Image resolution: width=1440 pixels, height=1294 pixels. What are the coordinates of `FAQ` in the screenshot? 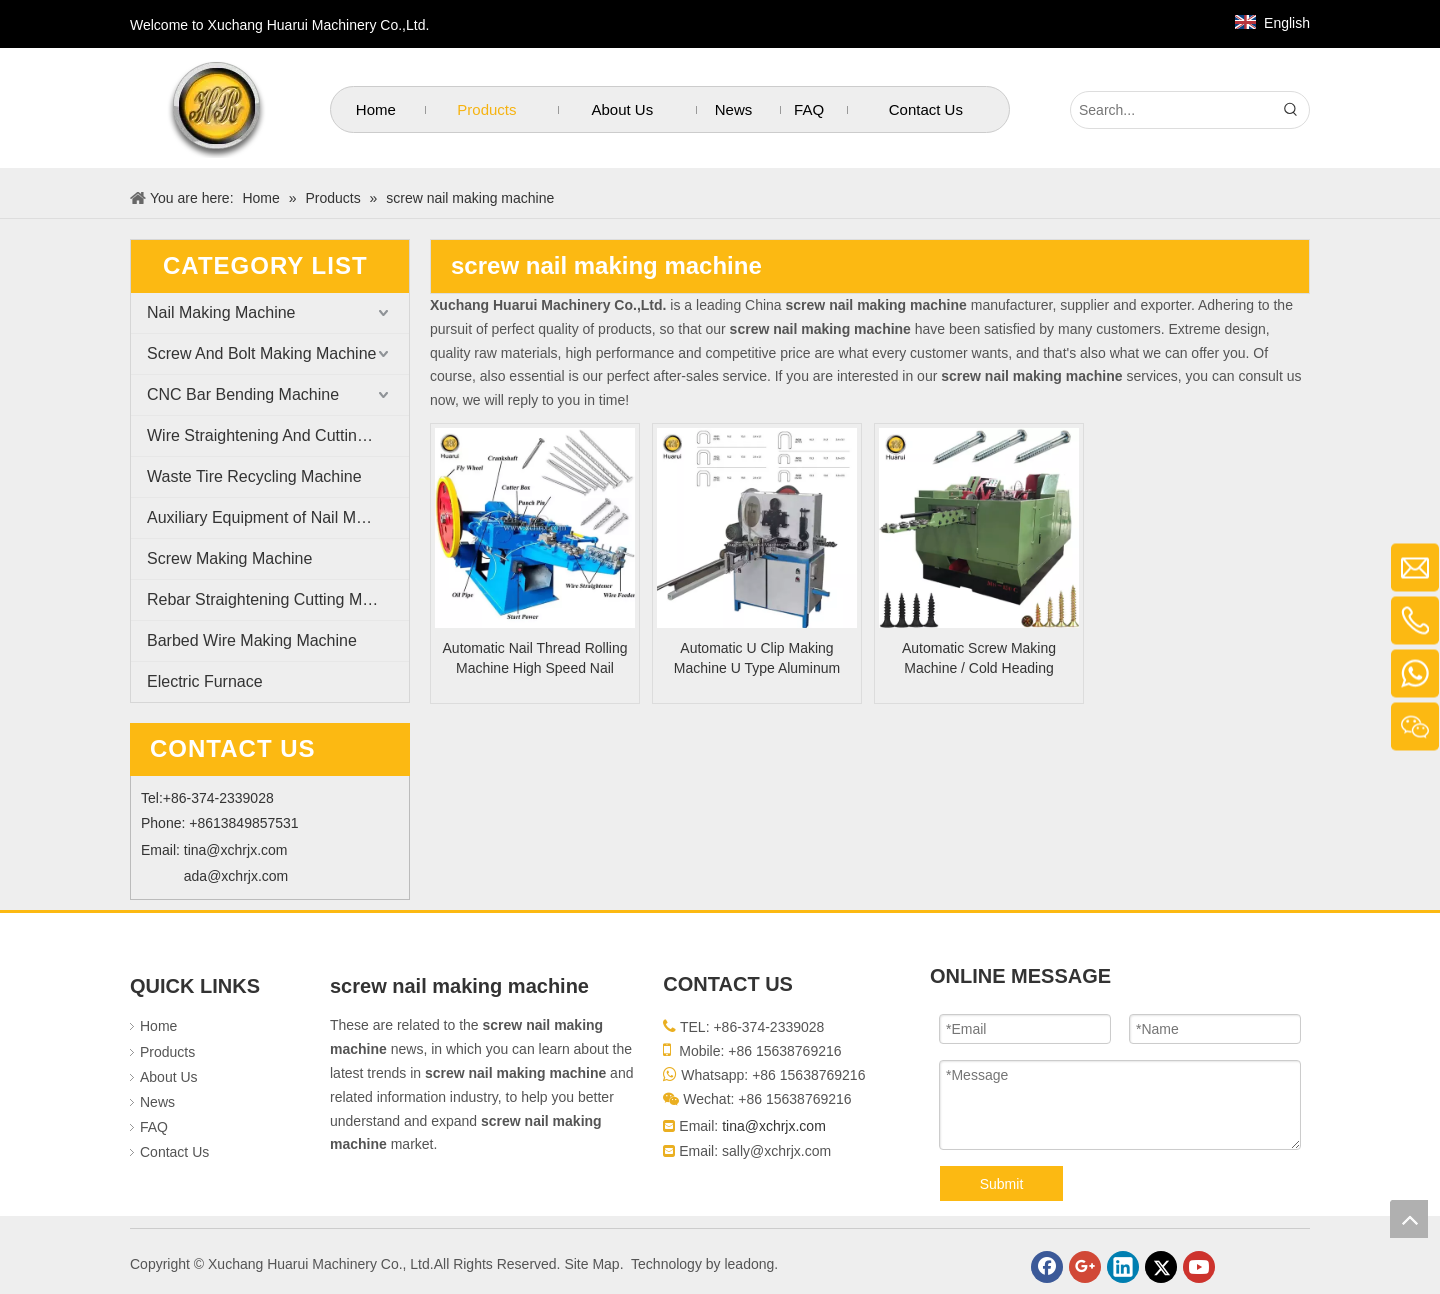 It's located at (154, 1127).